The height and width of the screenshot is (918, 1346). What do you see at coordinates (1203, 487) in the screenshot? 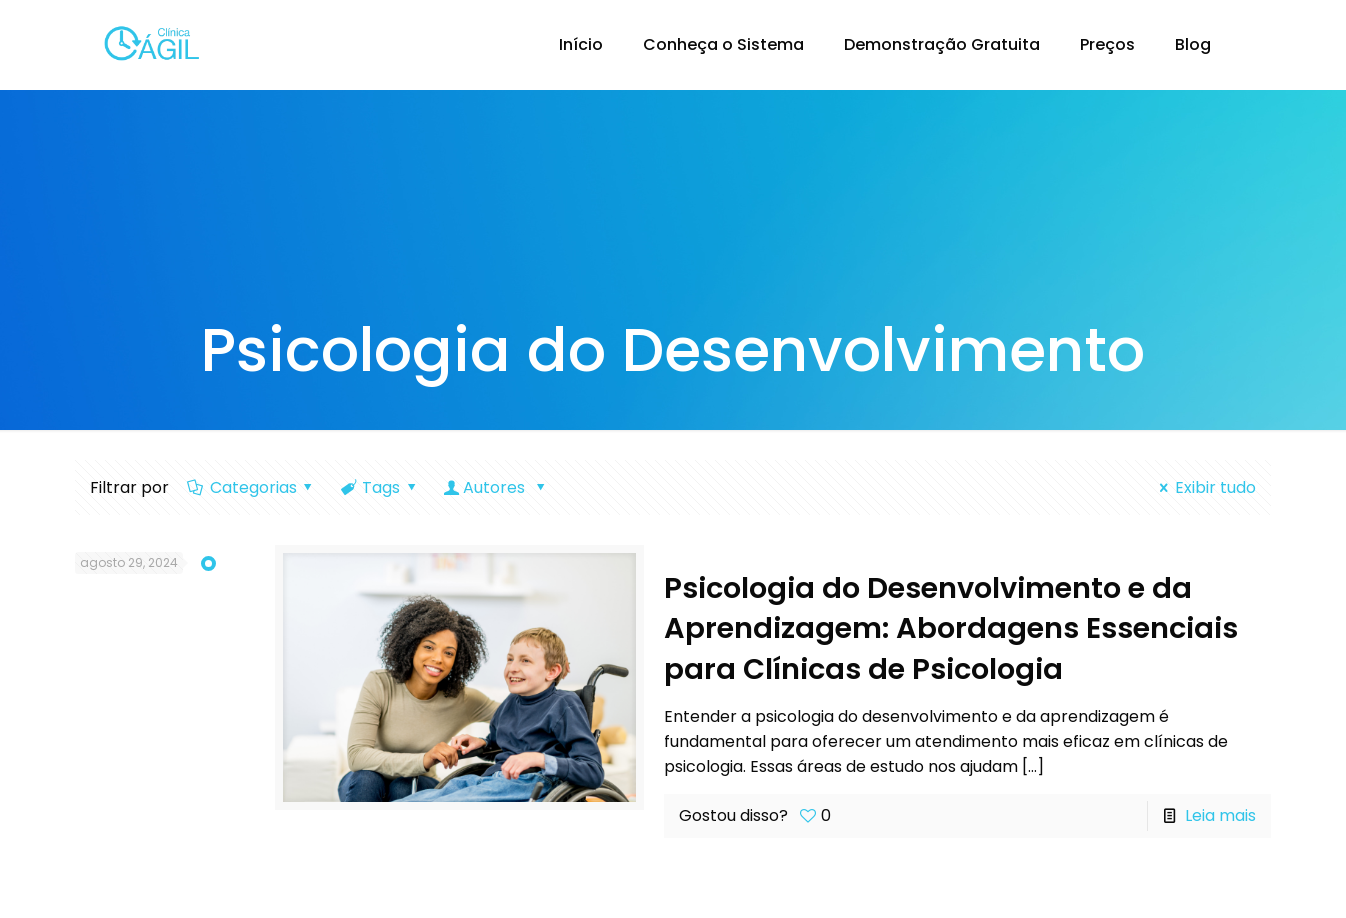
I see `Exibir tudo` at bounding box center [1203, 487].